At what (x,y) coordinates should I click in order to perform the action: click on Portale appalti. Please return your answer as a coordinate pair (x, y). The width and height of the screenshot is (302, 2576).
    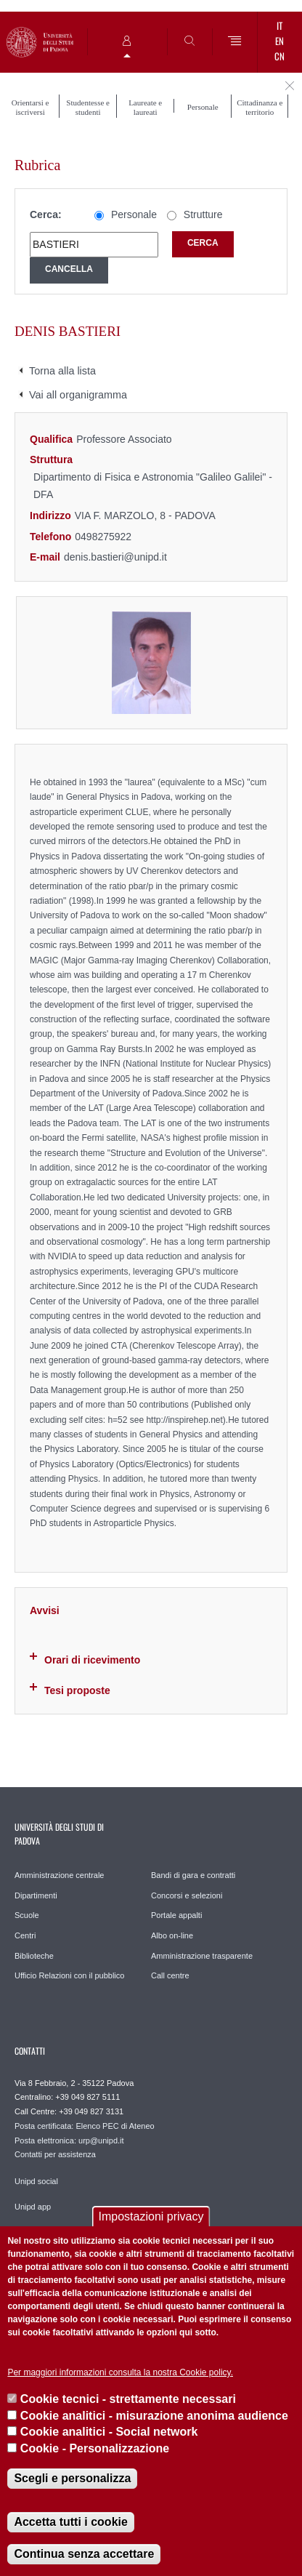
    Looking at the image, I should click on (176, 1915).